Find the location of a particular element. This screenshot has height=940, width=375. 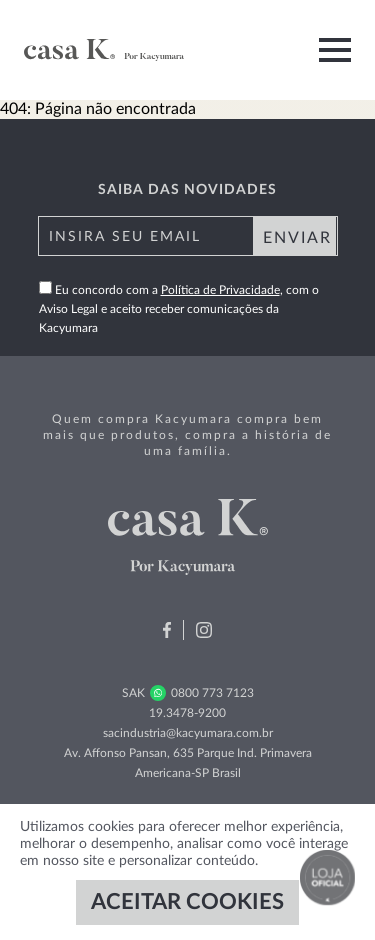

Eu concordo com a , com o Aviso Legal e aceito receber comunicações da Kacyumara is located at coordinates (179, 309).